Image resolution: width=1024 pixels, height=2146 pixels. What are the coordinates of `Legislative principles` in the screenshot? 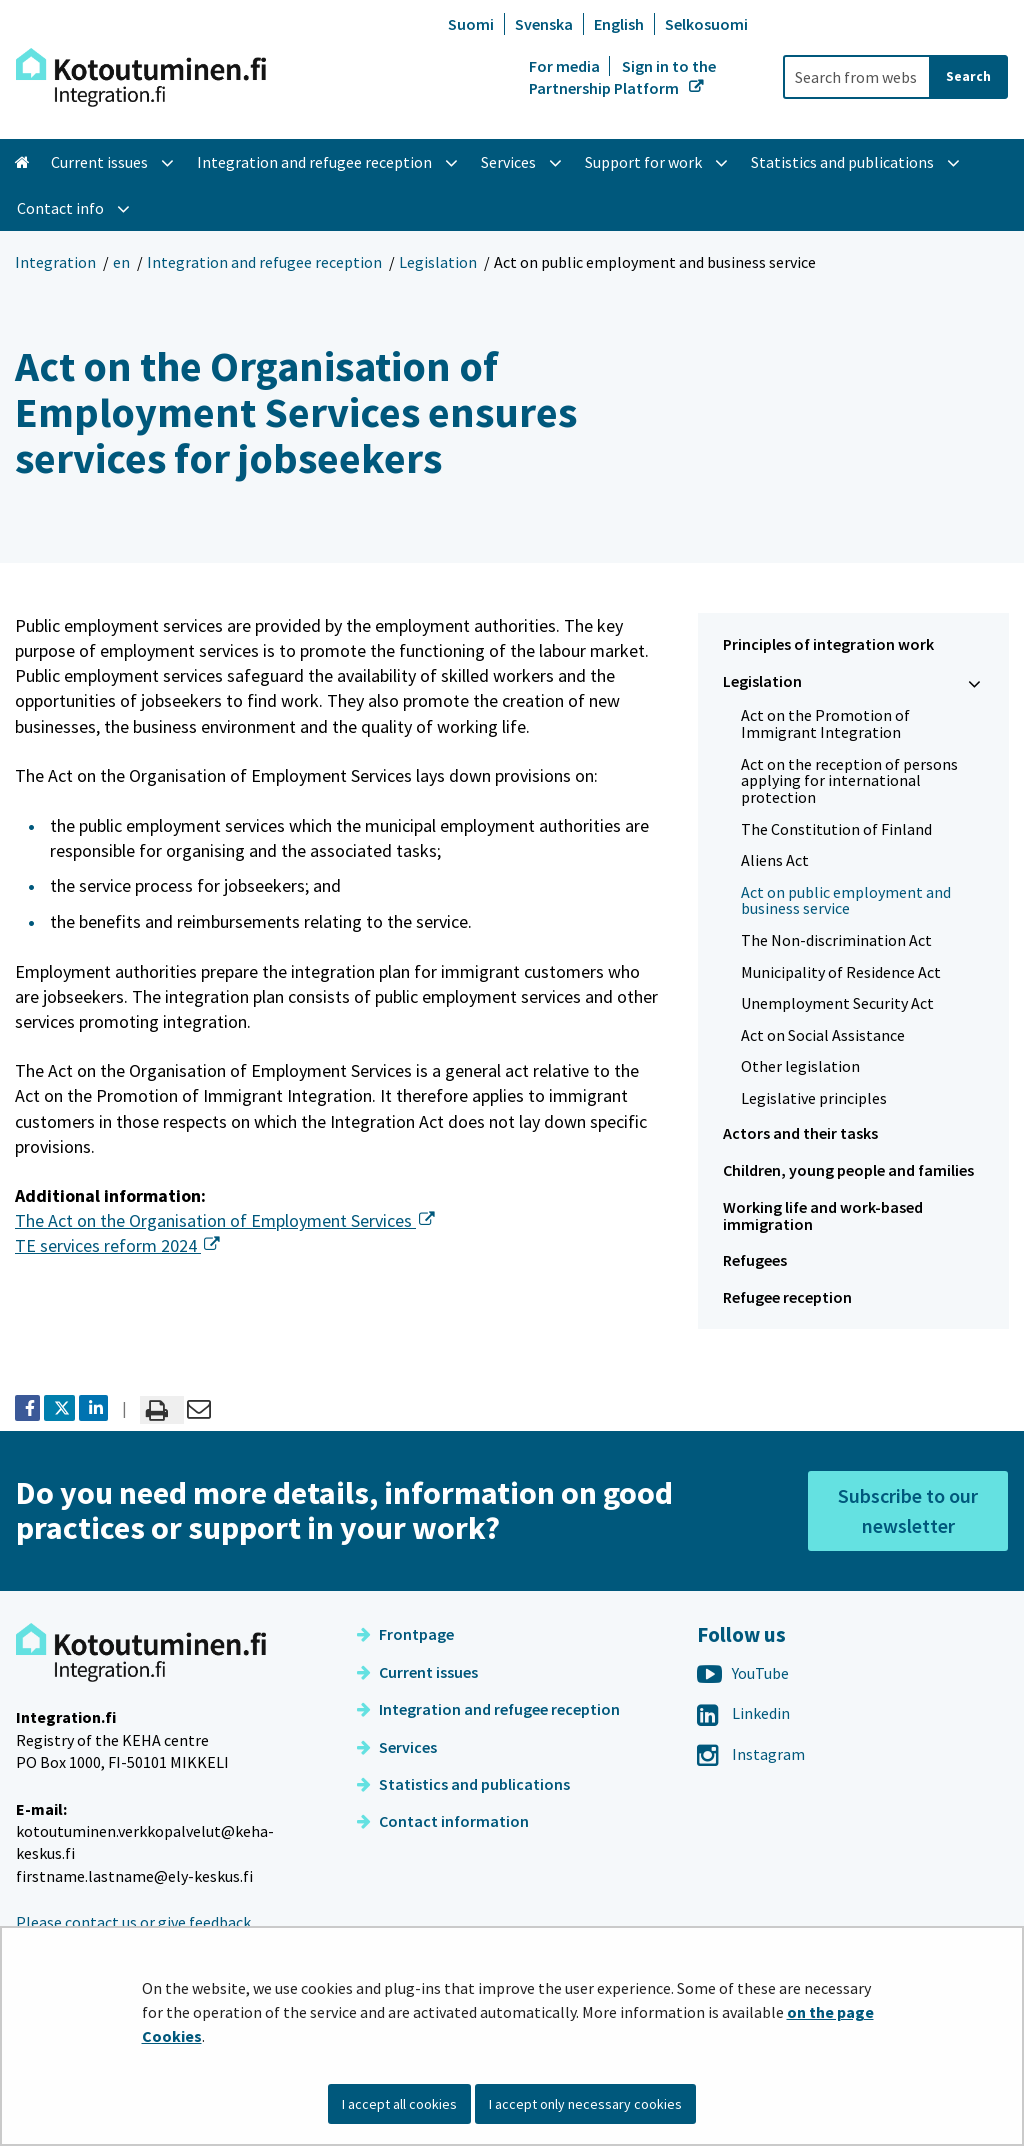 It's located at (814, 1098).